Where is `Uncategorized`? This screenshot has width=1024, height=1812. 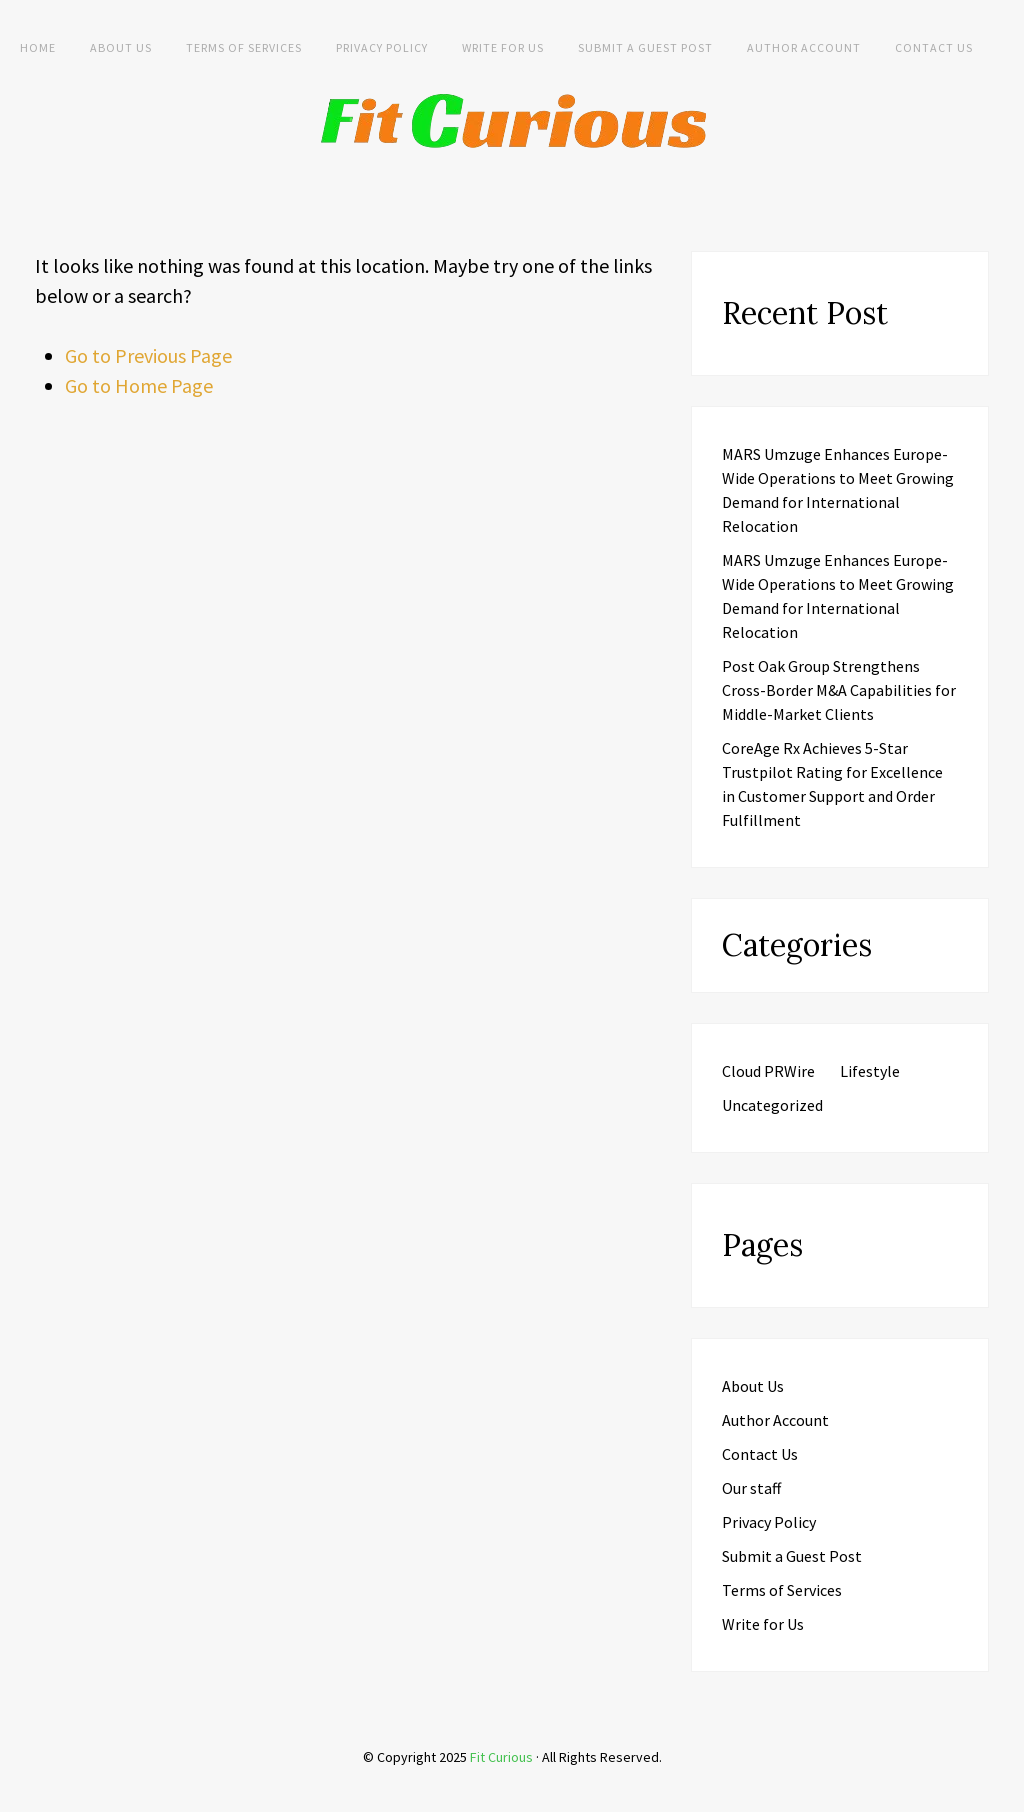 Uncategorized is located at coordinates (772, 1105).